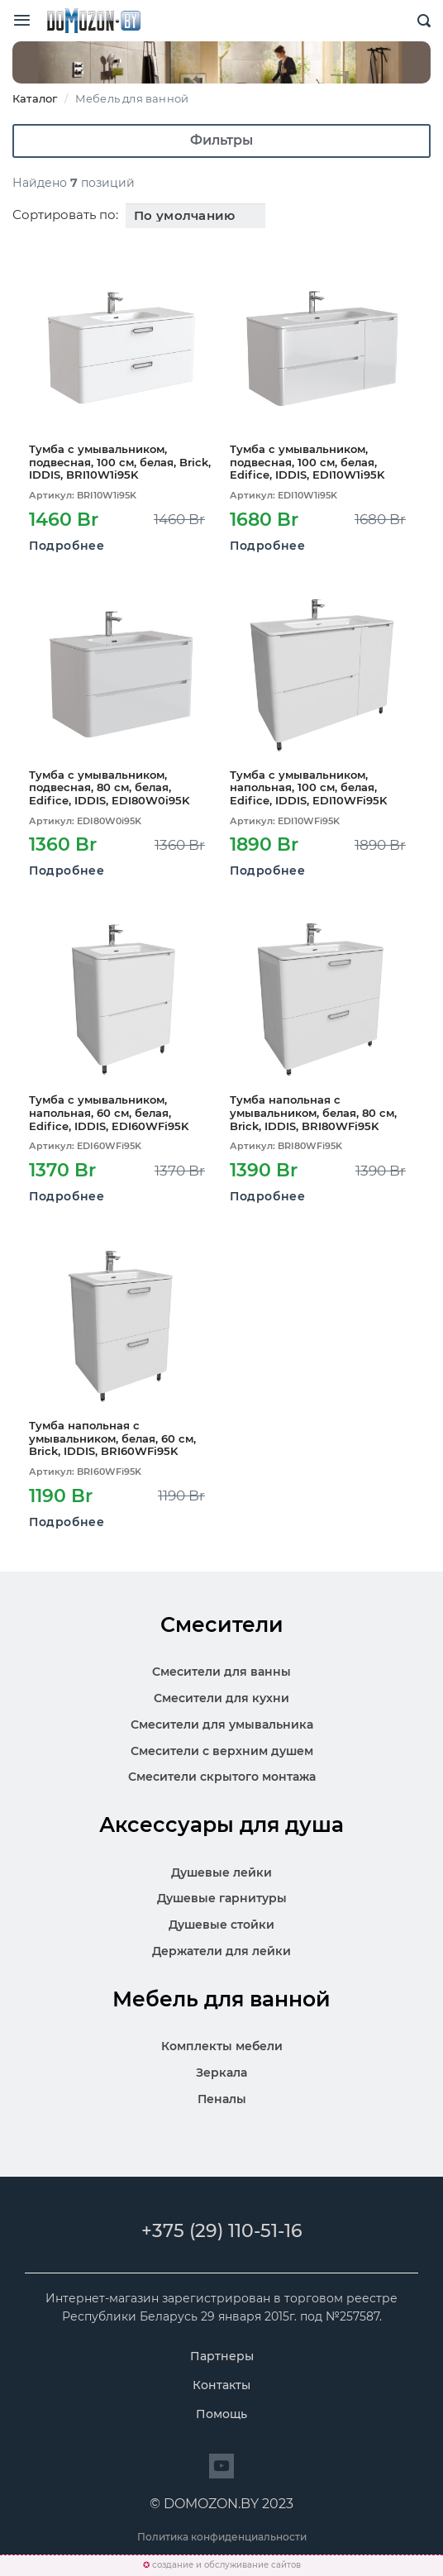  What do you see at coordinates (93, 20) in the screenshot?
I see `SKL` at bounding box center [93, 20].